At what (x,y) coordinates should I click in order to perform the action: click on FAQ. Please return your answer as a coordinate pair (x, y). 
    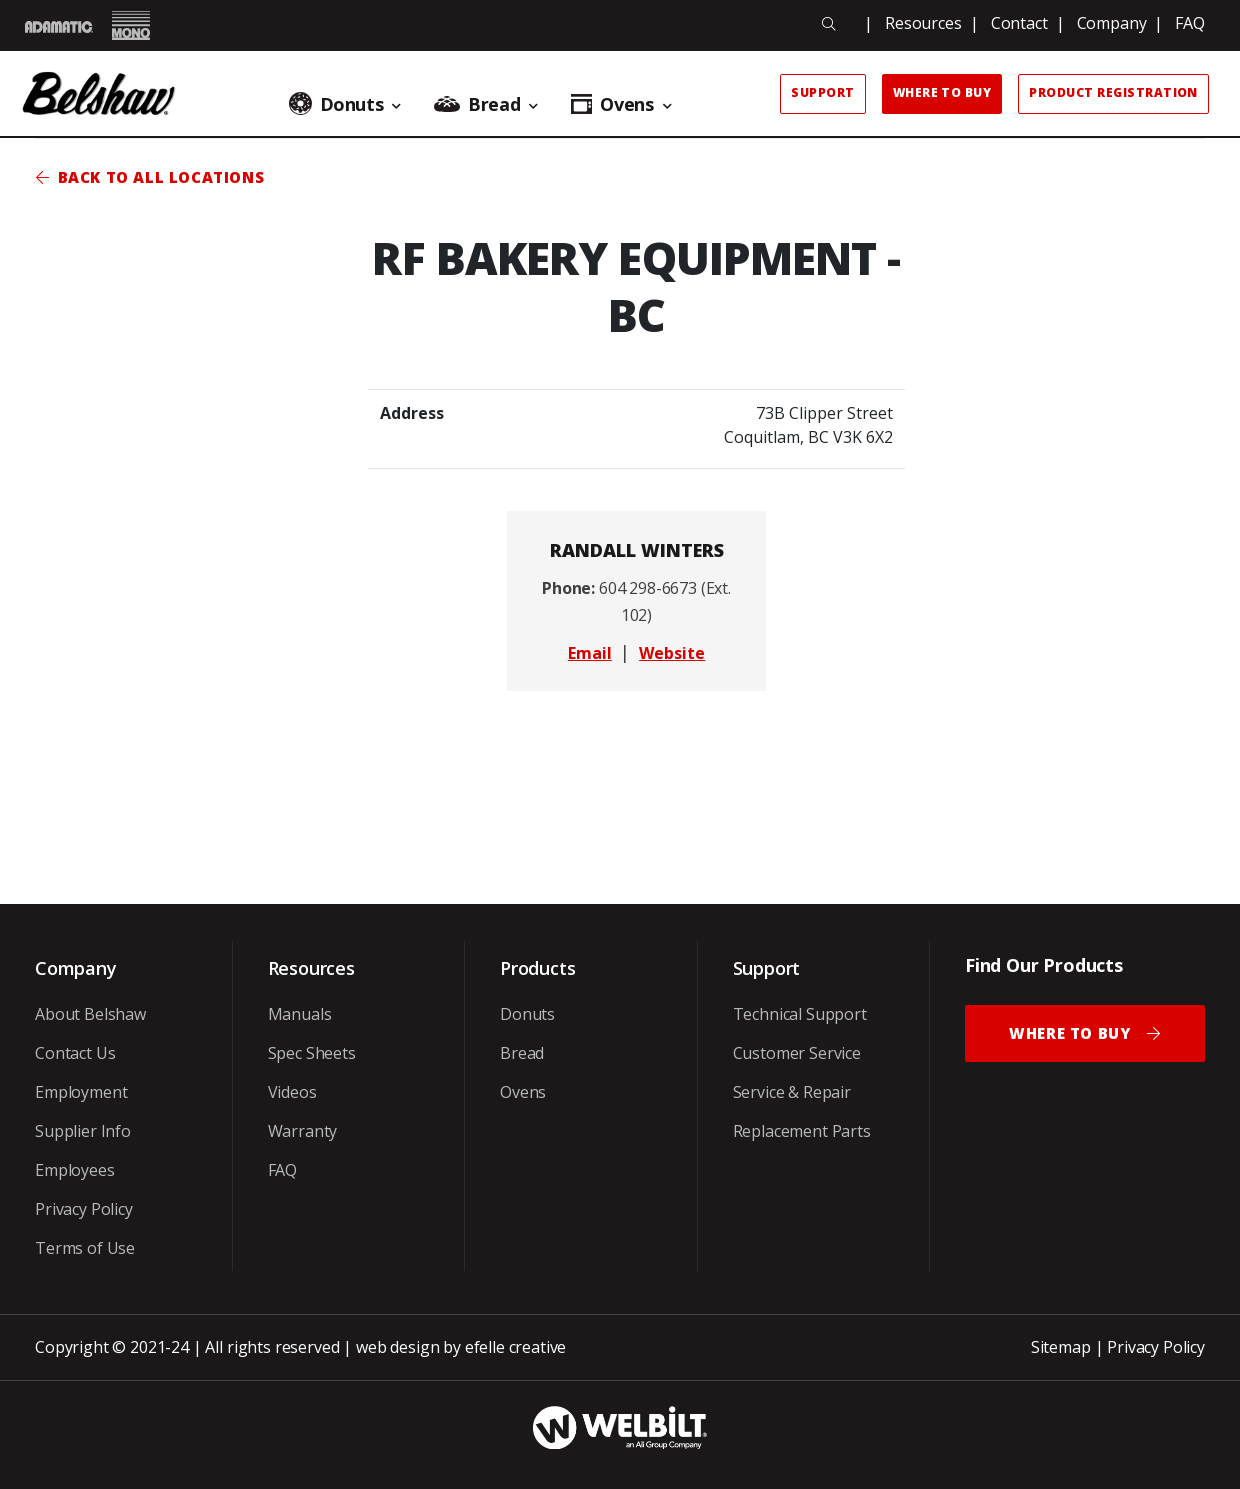
    Looking at the image, I should click on (1190, 23).